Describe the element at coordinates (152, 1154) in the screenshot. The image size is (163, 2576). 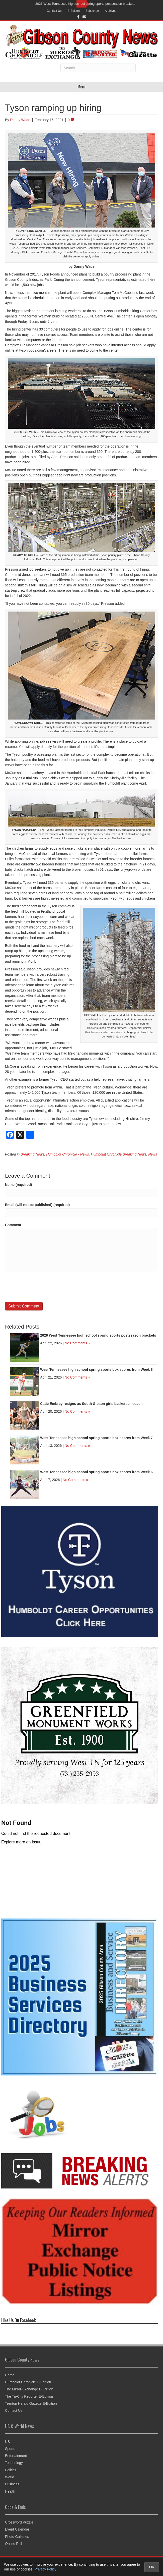
I see `News` at that location.